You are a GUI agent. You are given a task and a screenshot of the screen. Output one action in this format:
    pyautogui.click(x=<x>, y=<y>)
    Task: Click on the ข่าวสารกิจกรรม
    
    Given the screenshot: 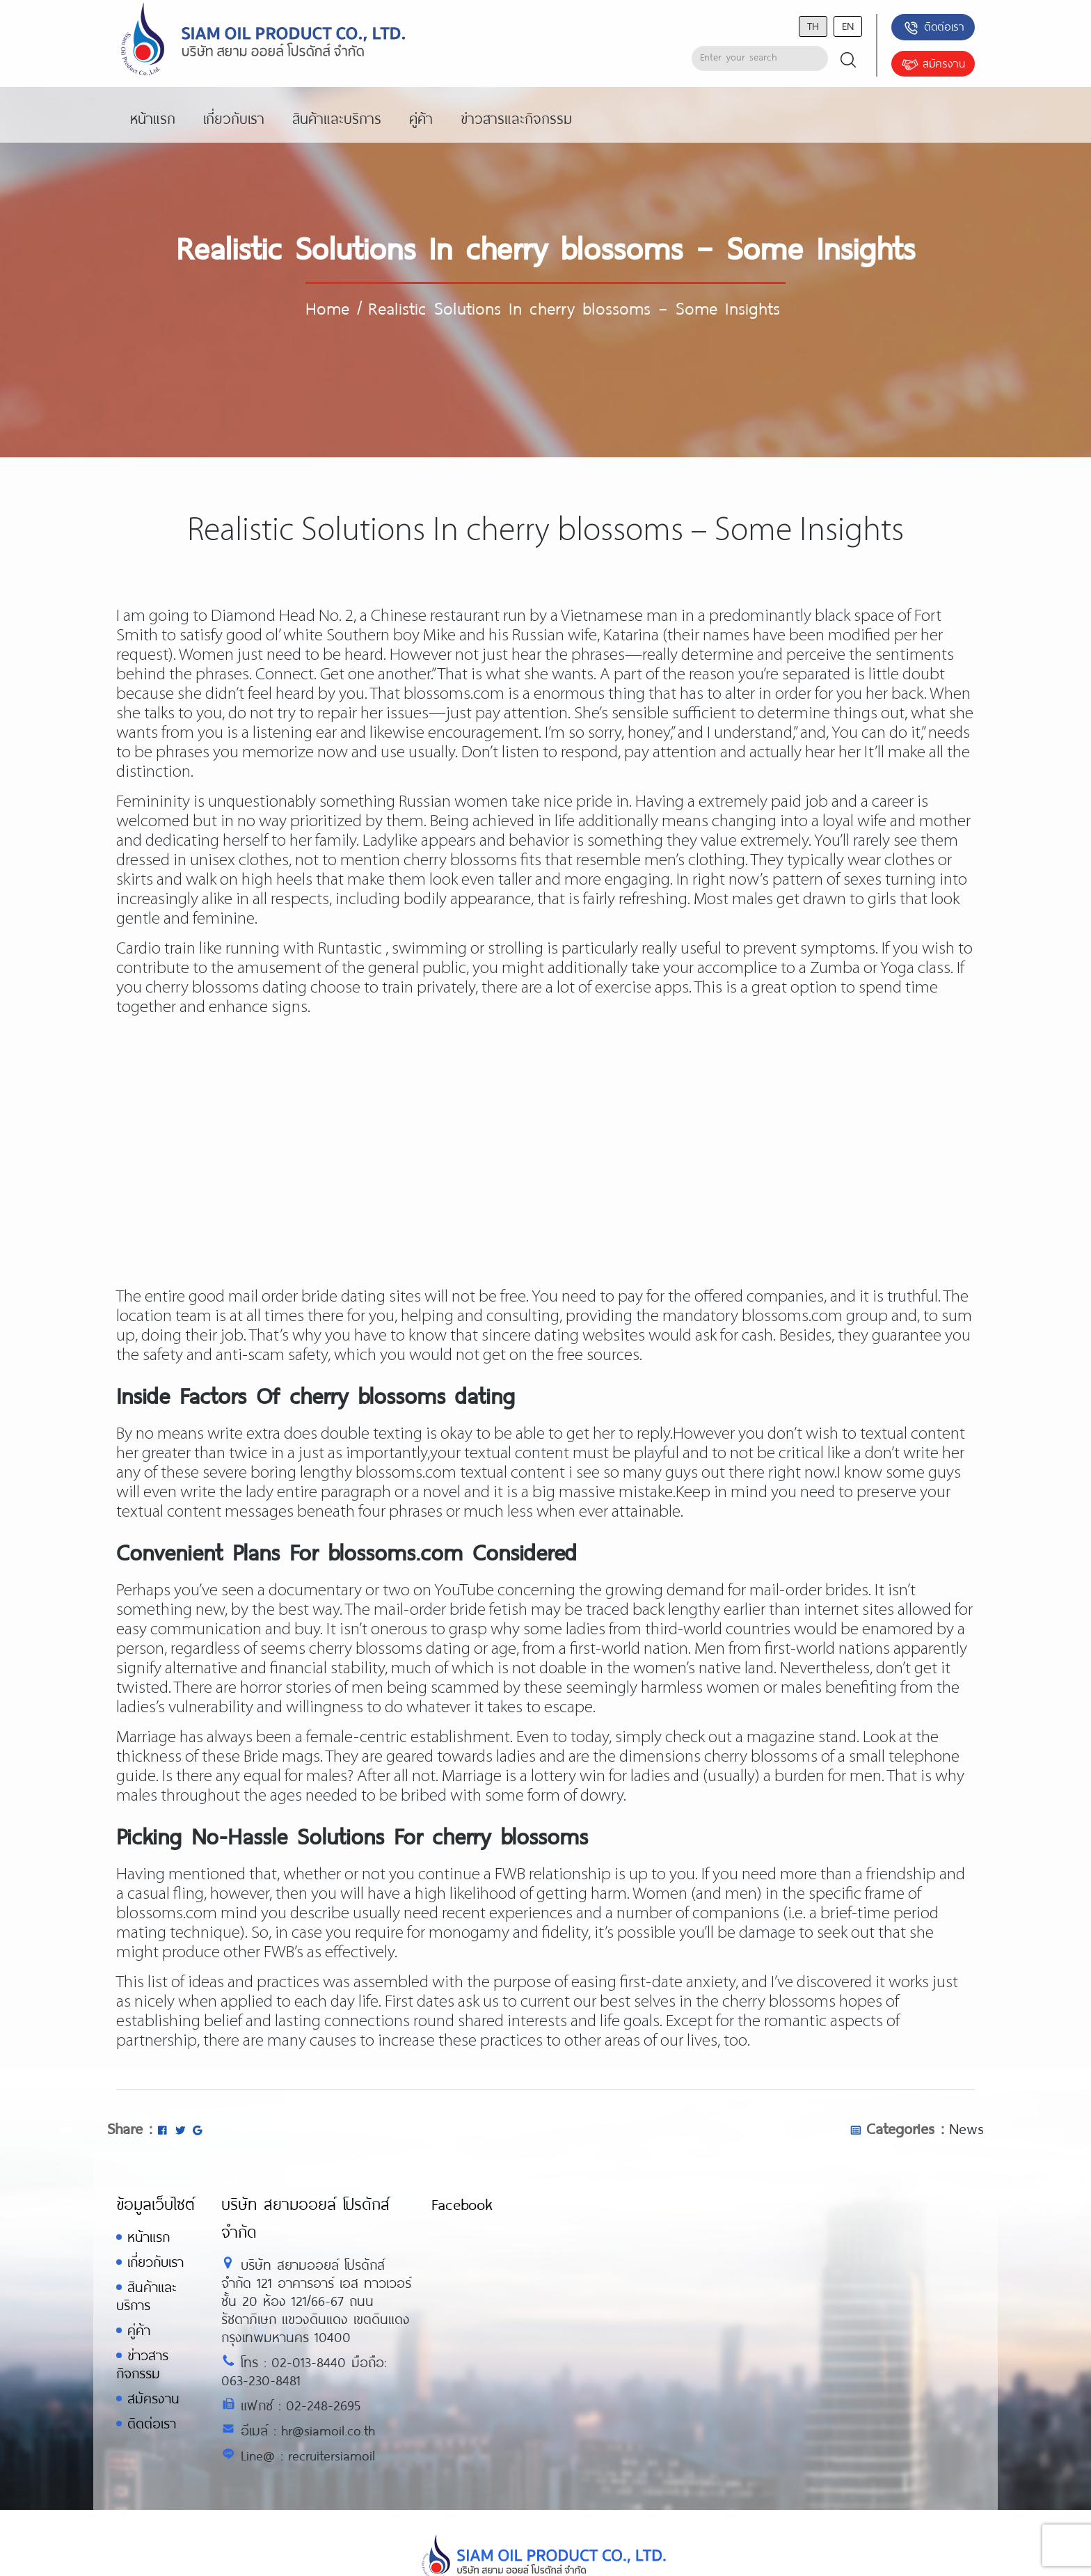 What is the action you would take?
    pyautogui.click(x=142, y=2364)
    